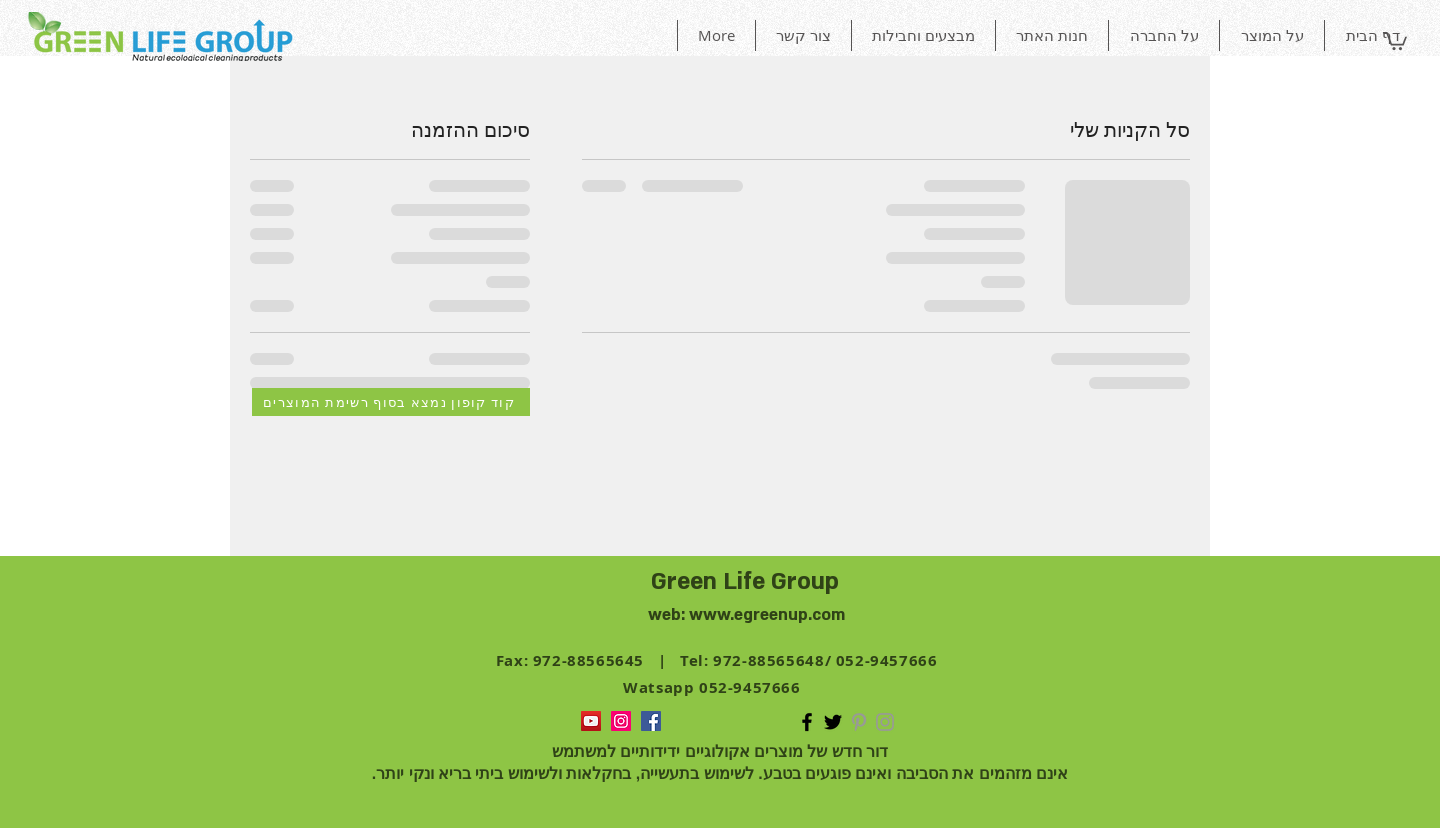  I want to click on www.egreen, so click(738, 615).